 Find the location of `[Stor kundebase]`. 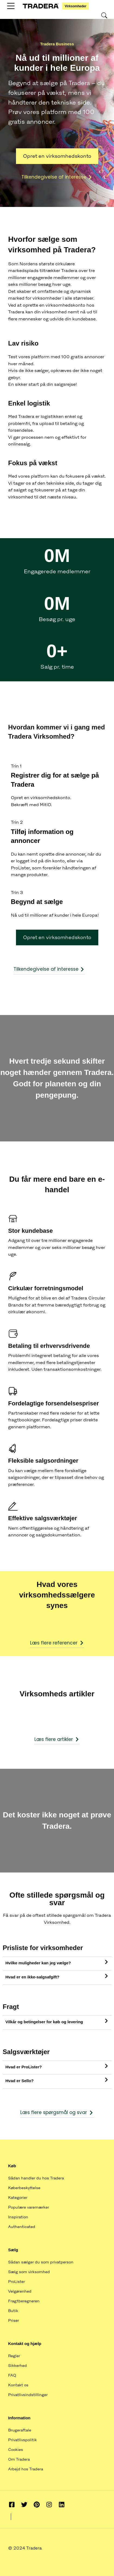

[Stor kundebase] is located at coordinates (13, 1218).